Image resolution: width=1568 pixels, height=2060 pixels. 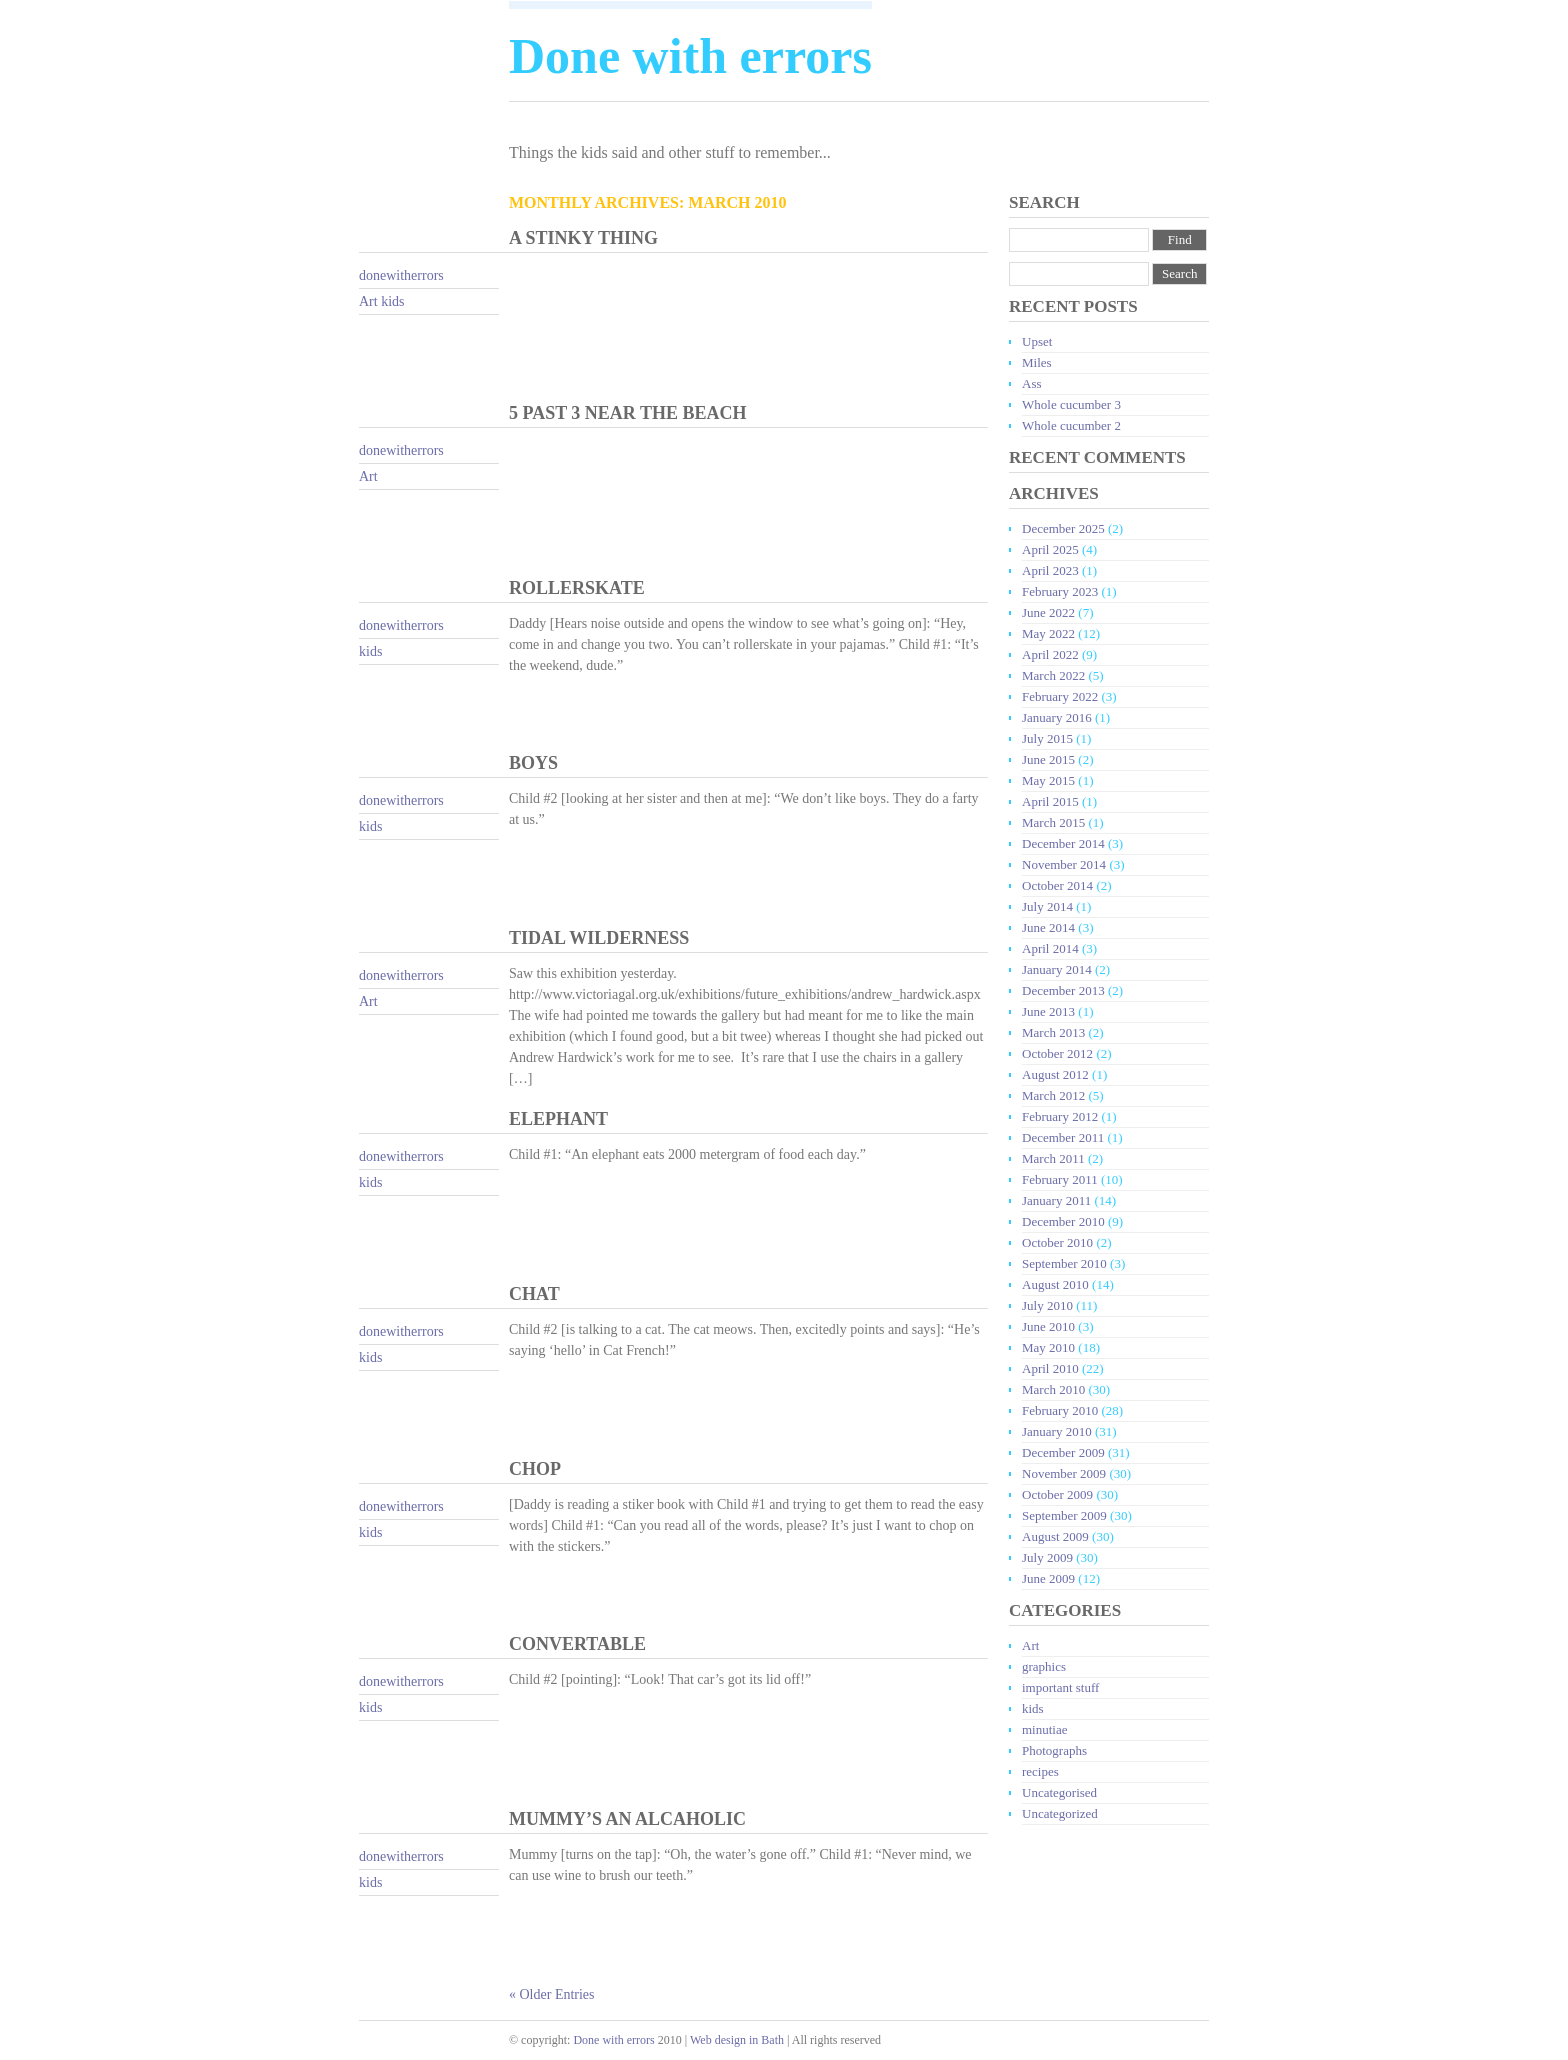 I want to click on October 2009, so click(x=1057, y=1494).